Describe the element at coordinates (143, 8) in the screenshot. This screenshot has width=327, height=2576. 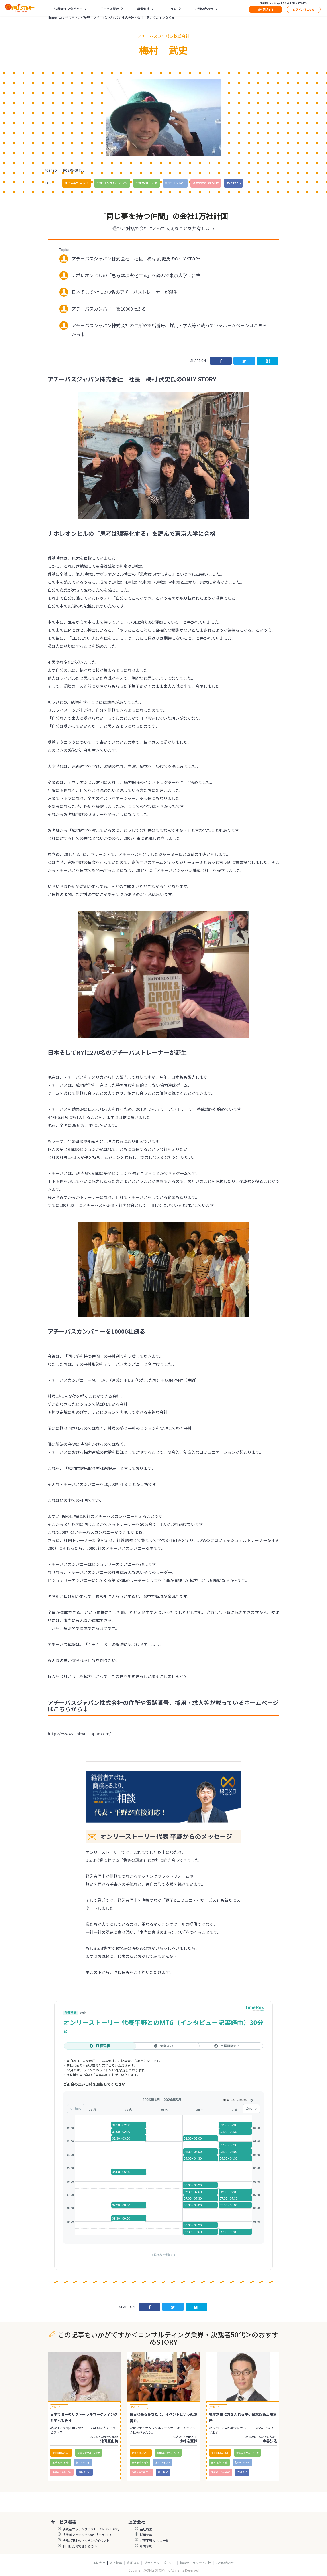
I see `運営会社` at that location.